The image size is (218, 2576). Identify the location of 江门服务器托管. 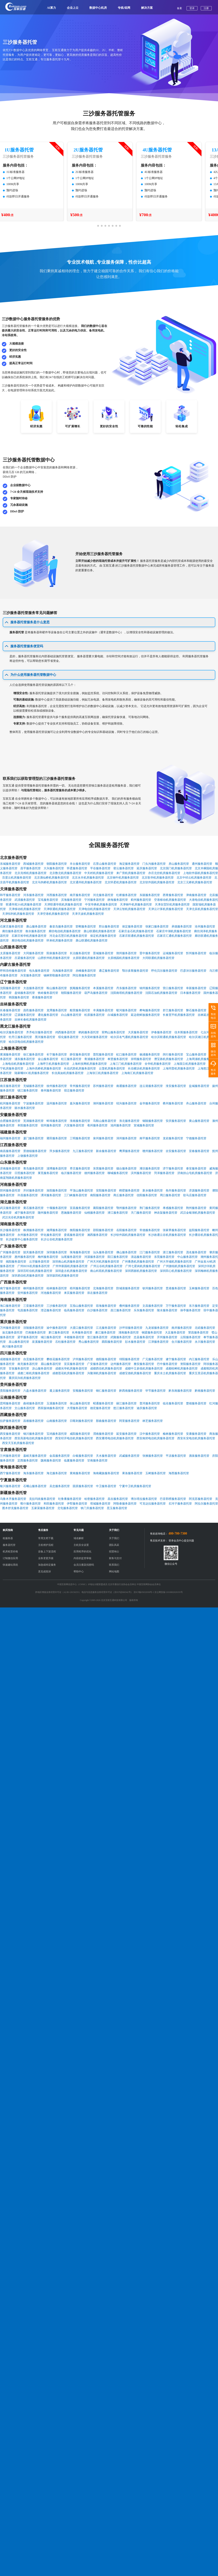
(150, 1251).